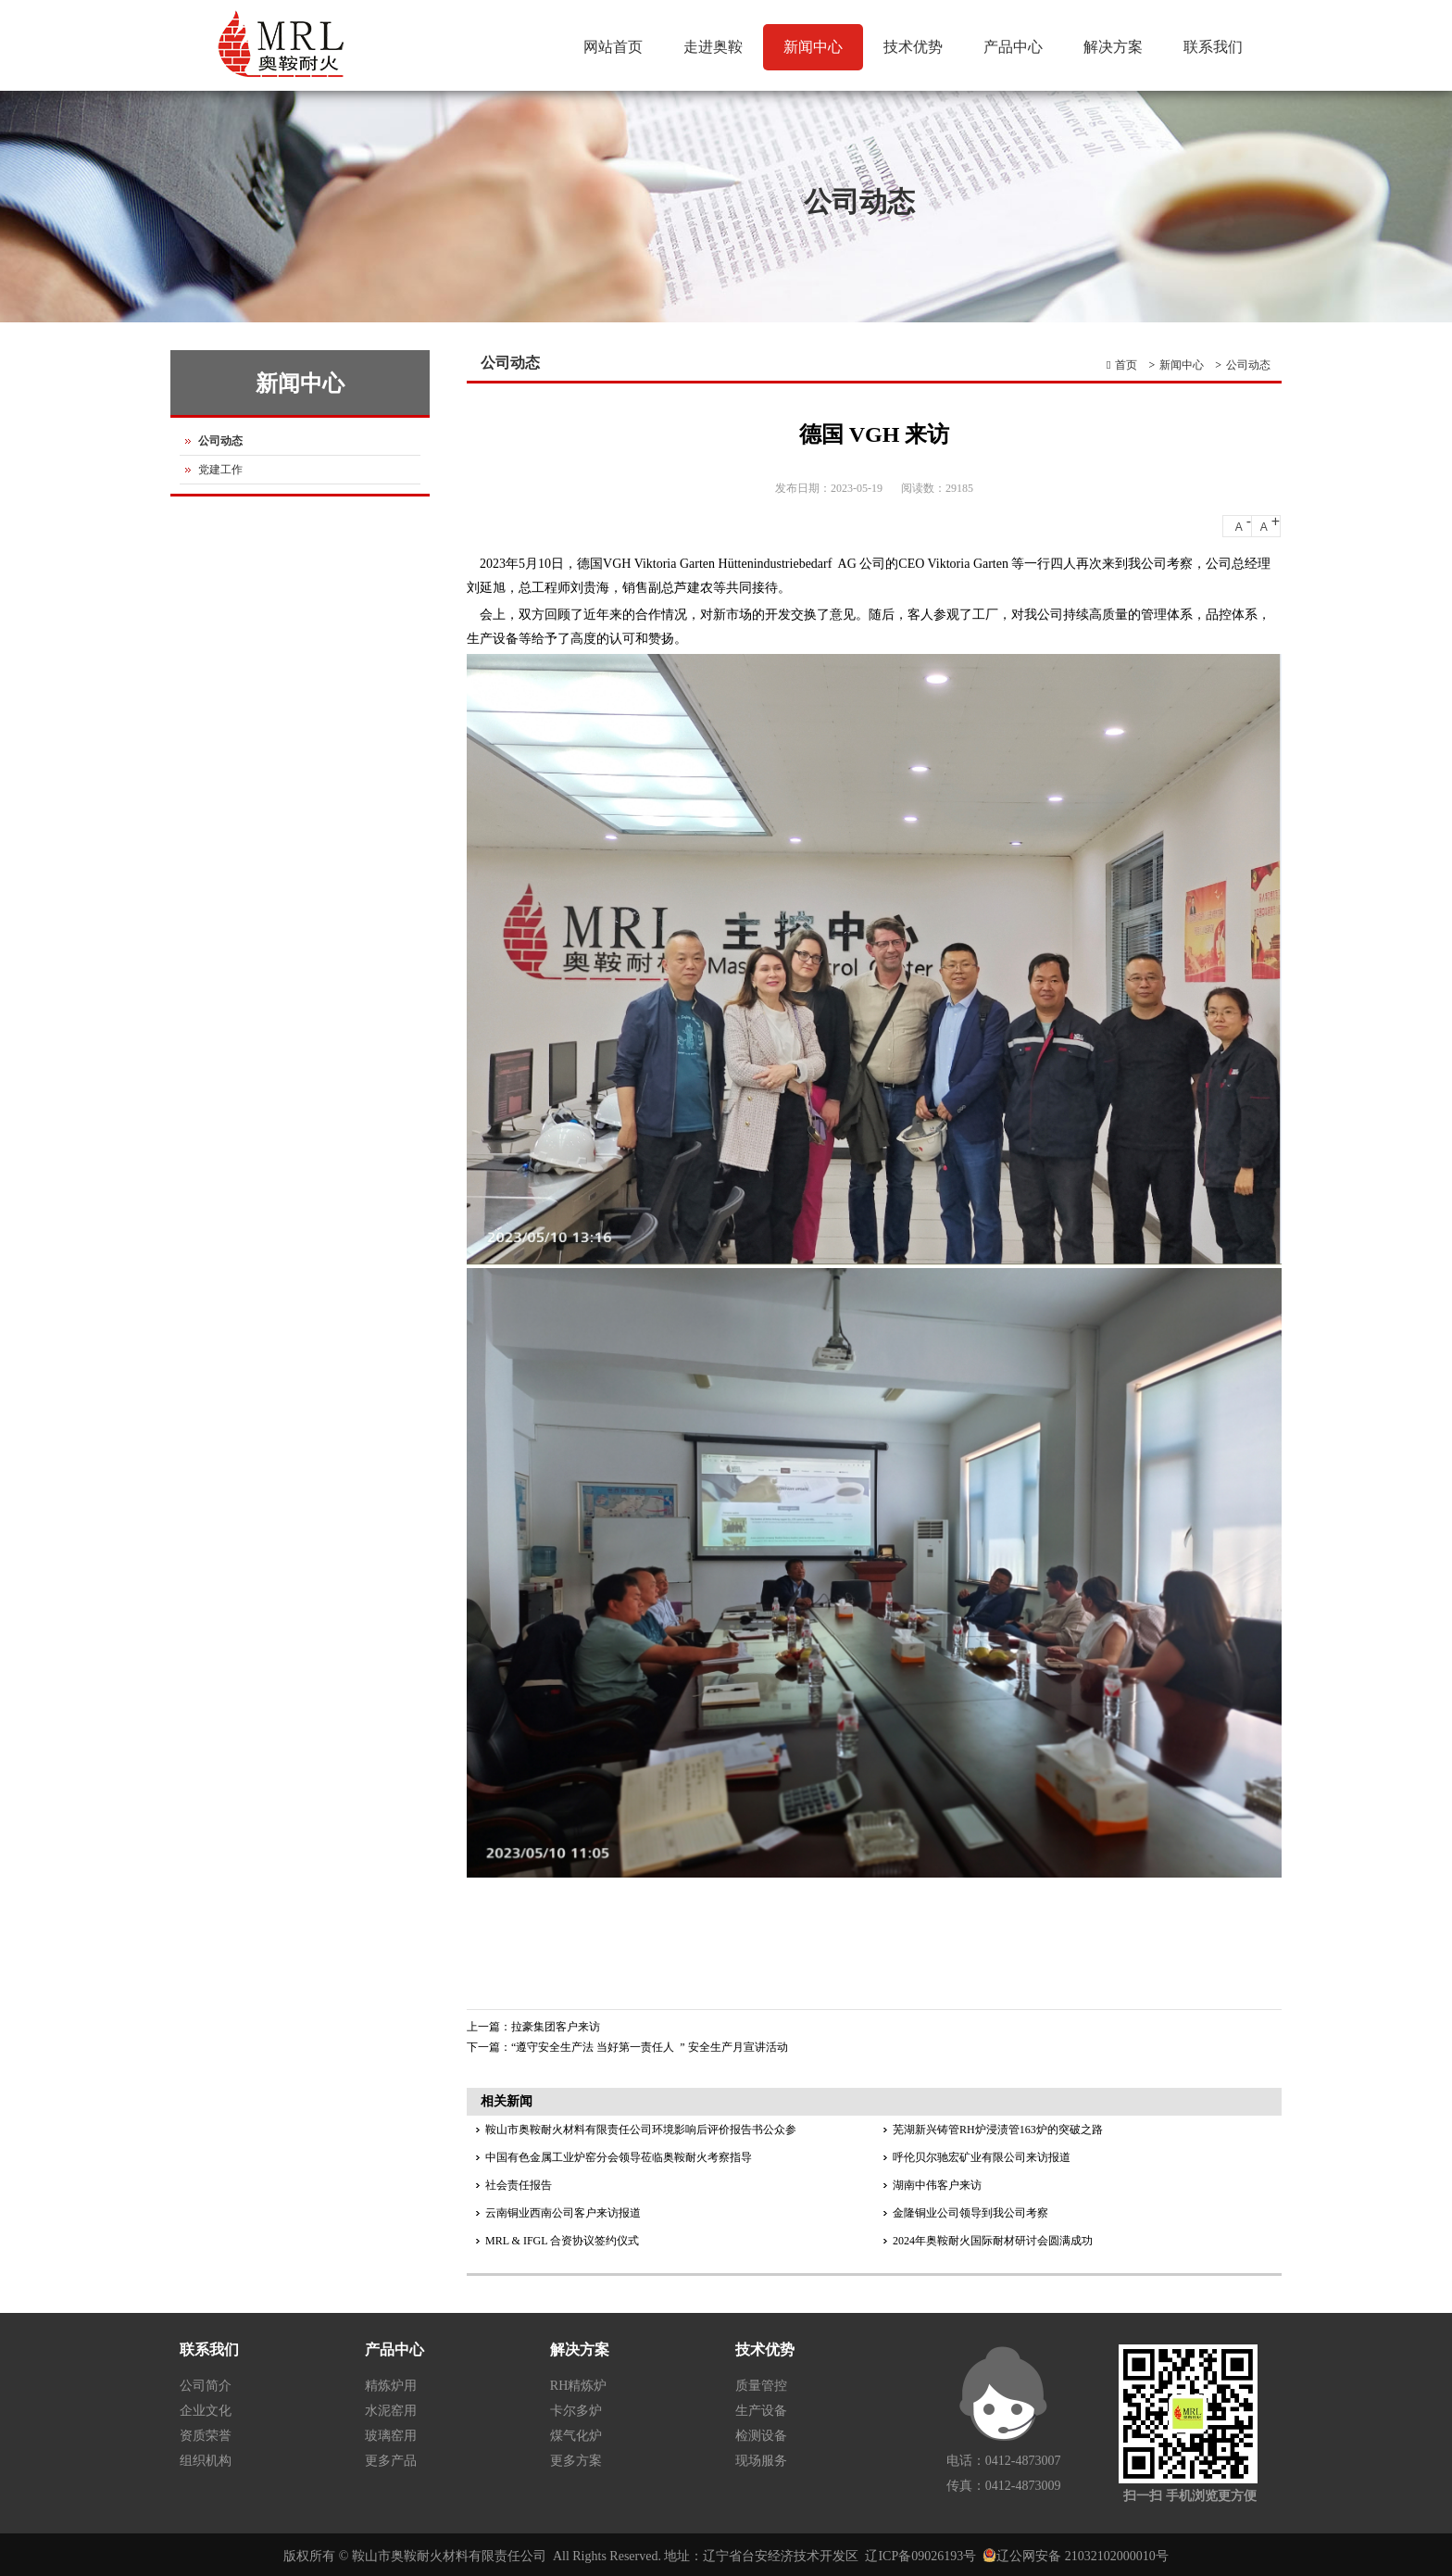  What do you see at coordinates (391, 2411) in the screenshot?
I see `水泥窑用` at bounding box center [391, 2411].